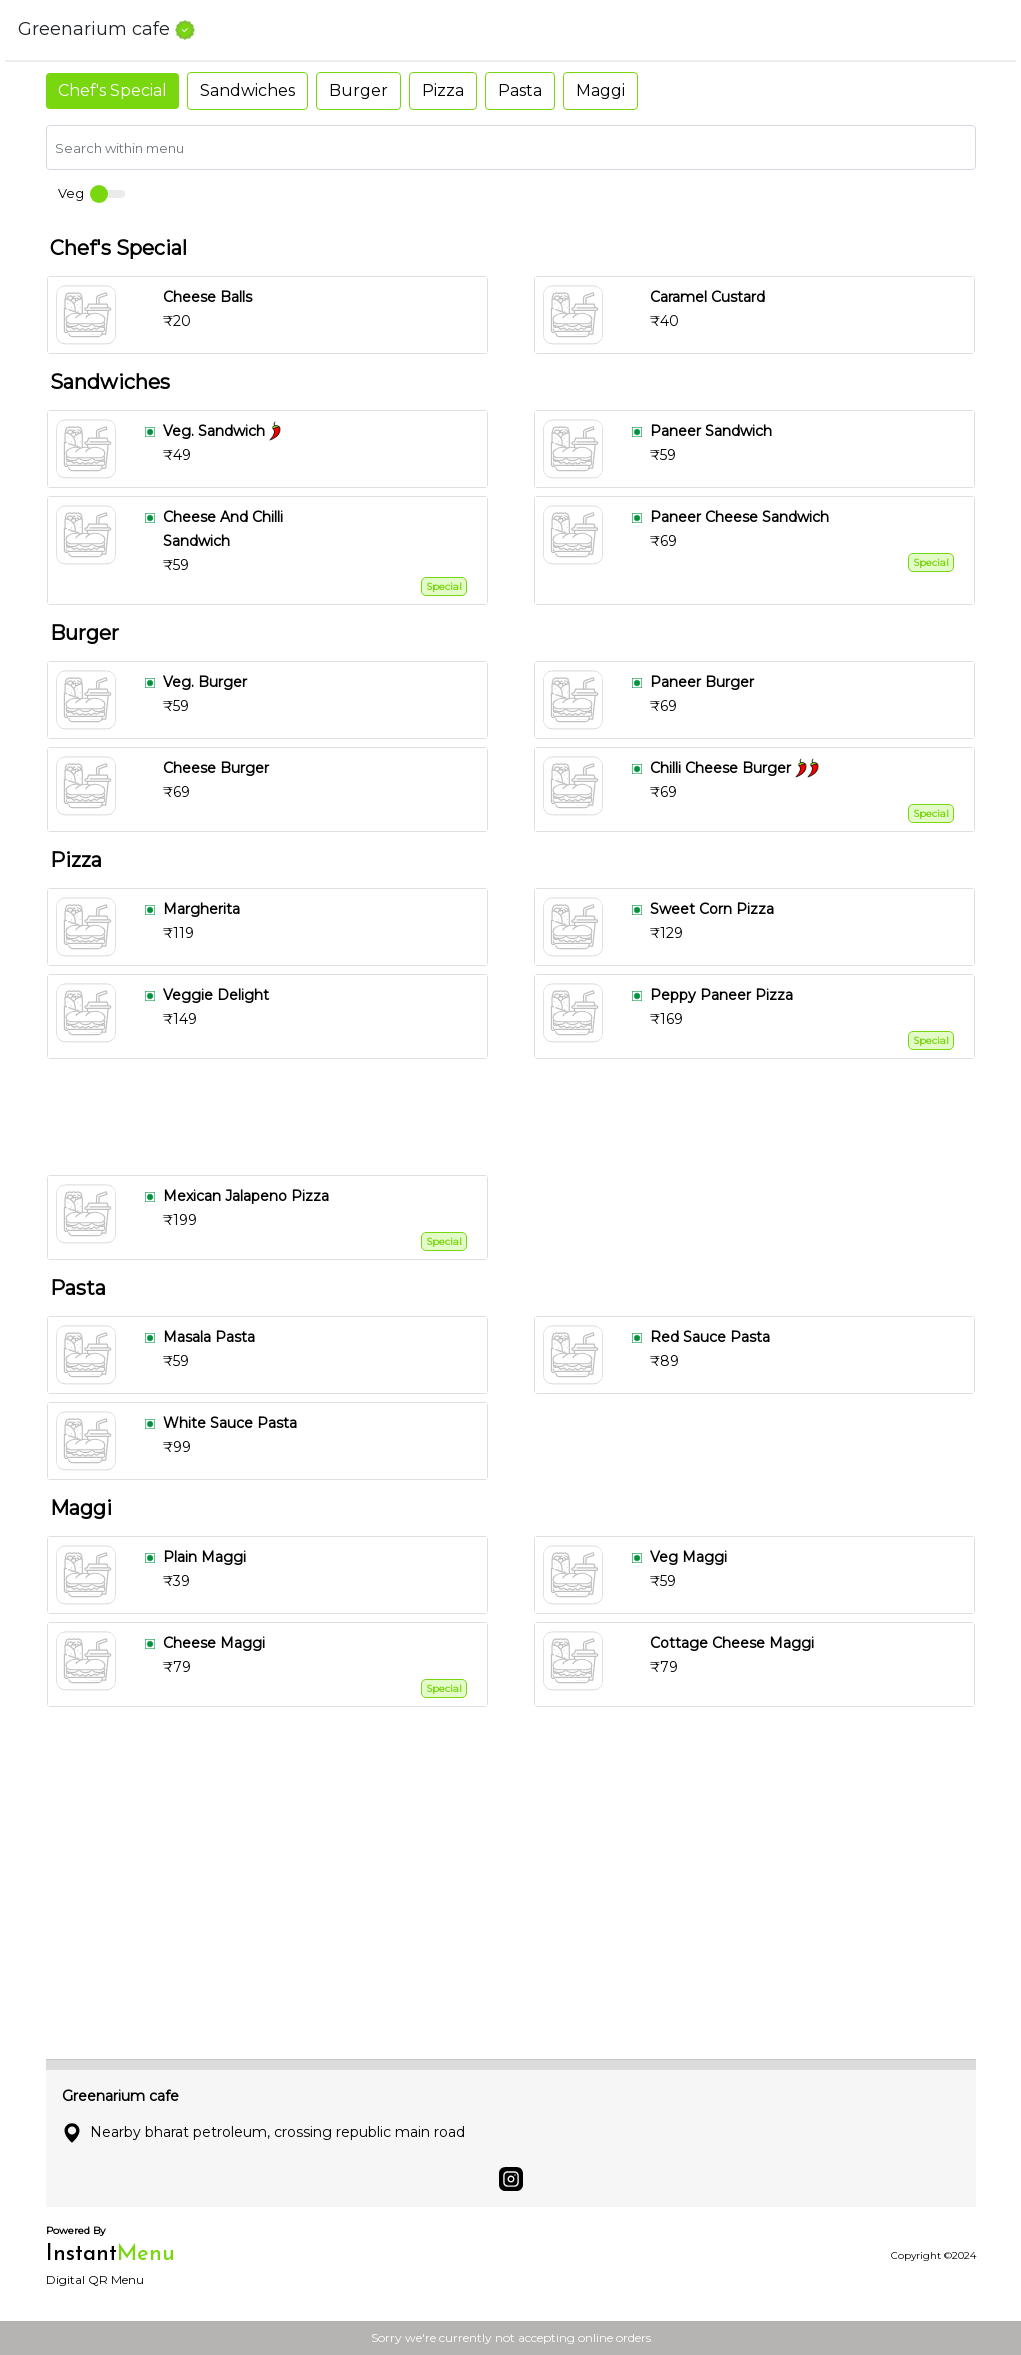 This screenshot has width=1021, height=2355. I want to click on Pizza, so click(443, 90).